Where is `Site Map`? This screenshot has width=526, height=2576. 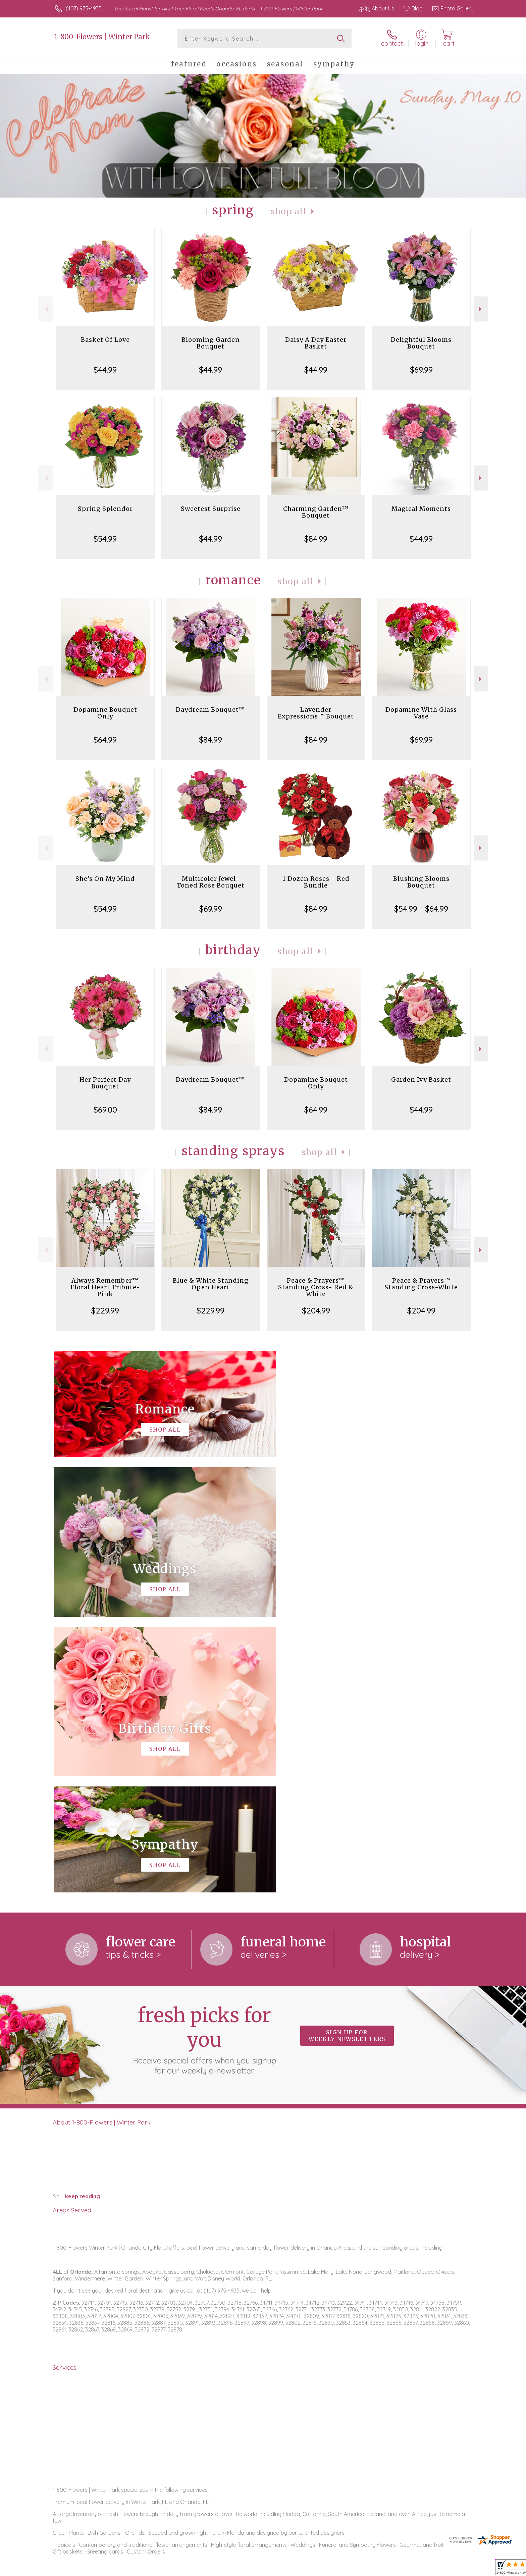 Site Map is located at coordinates (455, 2569).